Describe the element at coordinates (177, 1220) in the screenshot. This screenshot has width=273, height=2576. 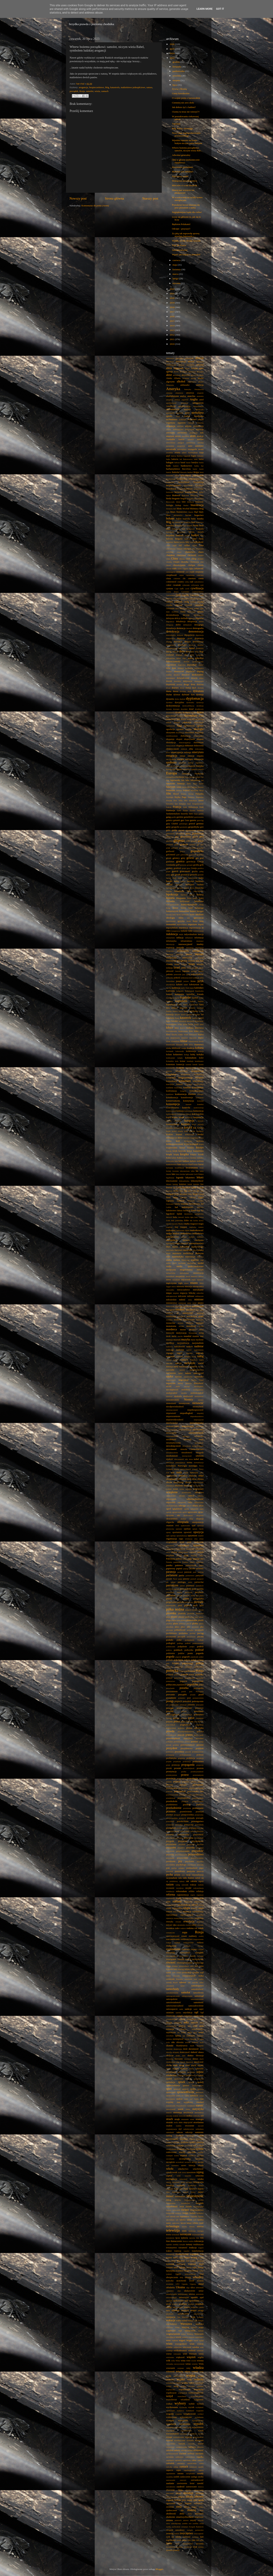
I see `łódź podwodna` at that location.